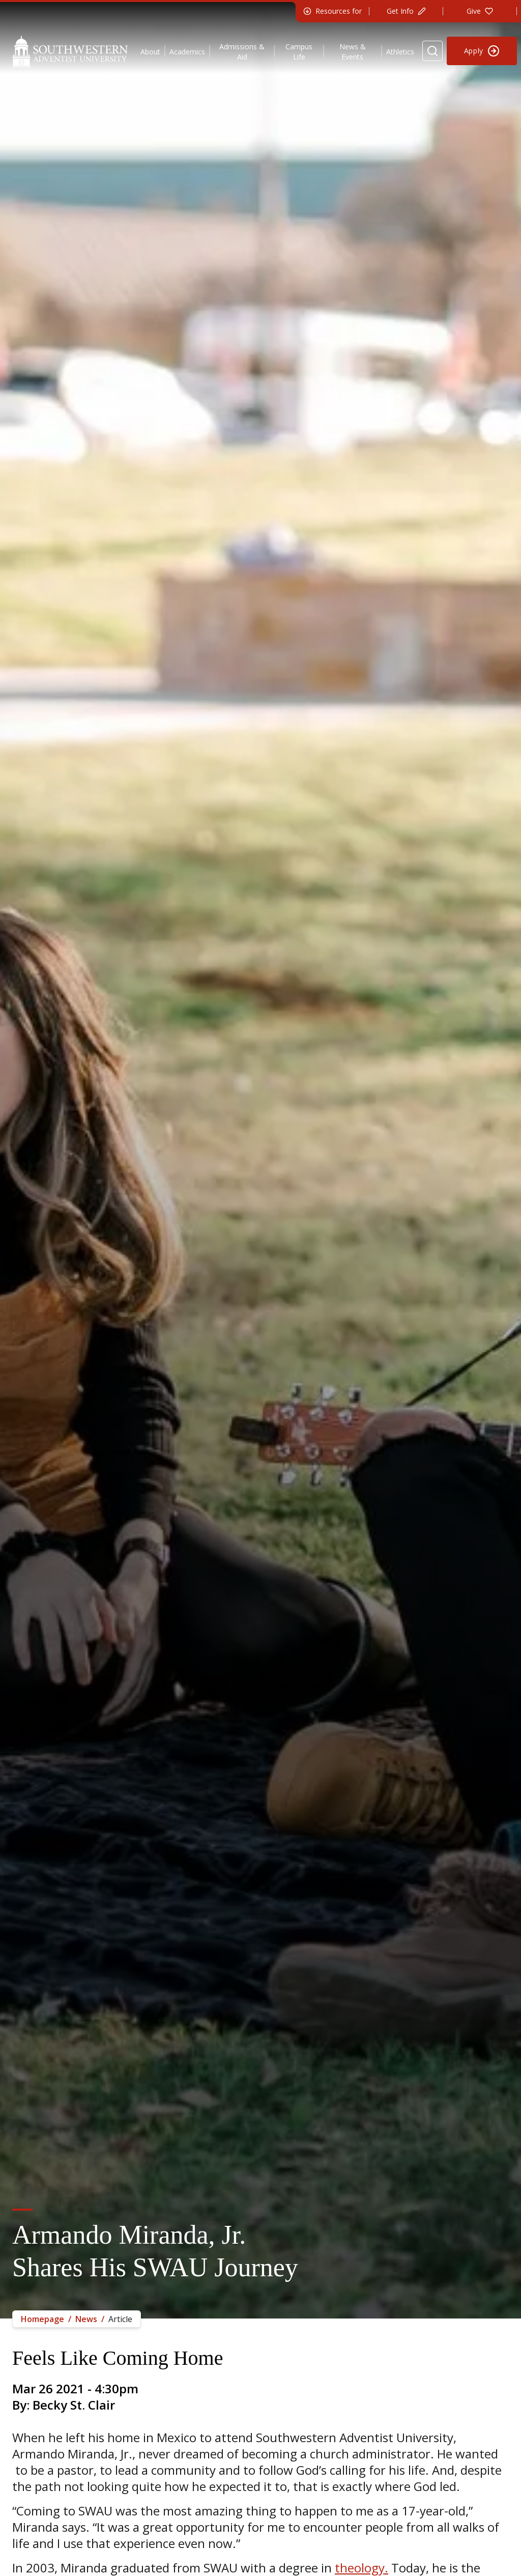  I want to click on Athletics, so click(400, 51).